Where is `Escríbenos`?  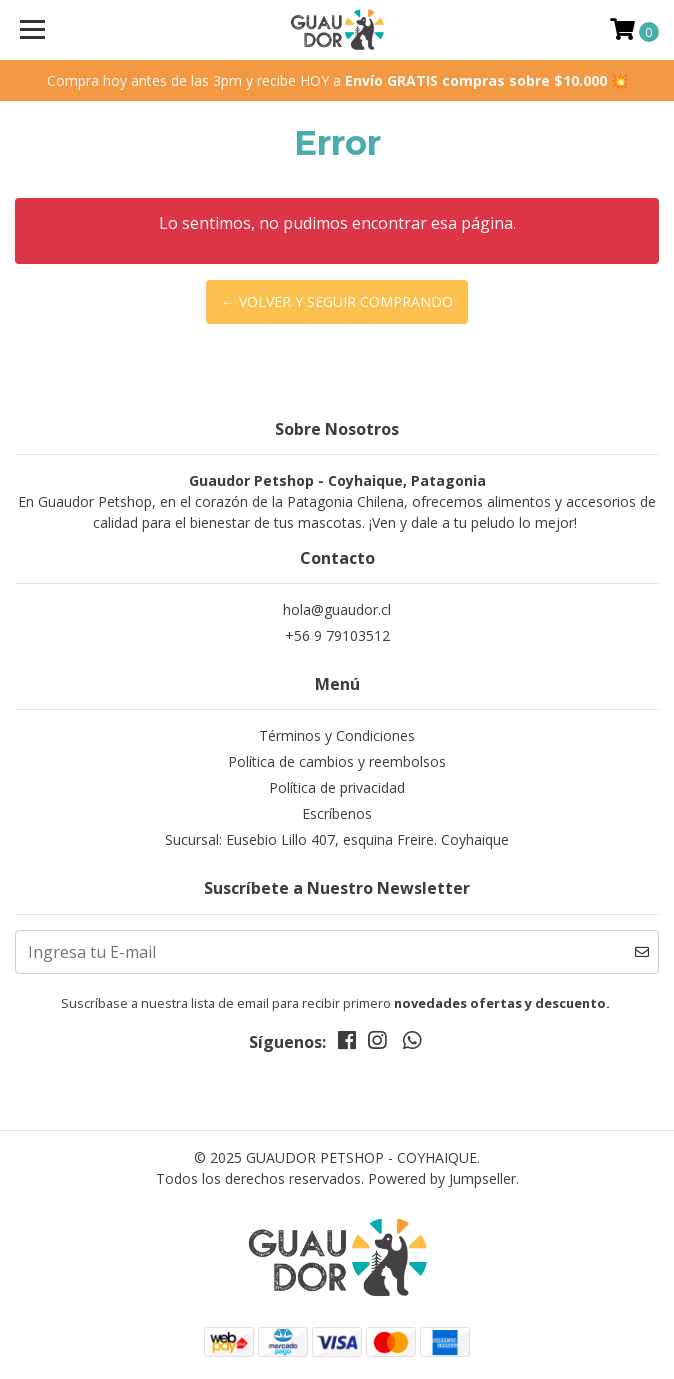
Escríbenos is located at coordinates (337, 813).